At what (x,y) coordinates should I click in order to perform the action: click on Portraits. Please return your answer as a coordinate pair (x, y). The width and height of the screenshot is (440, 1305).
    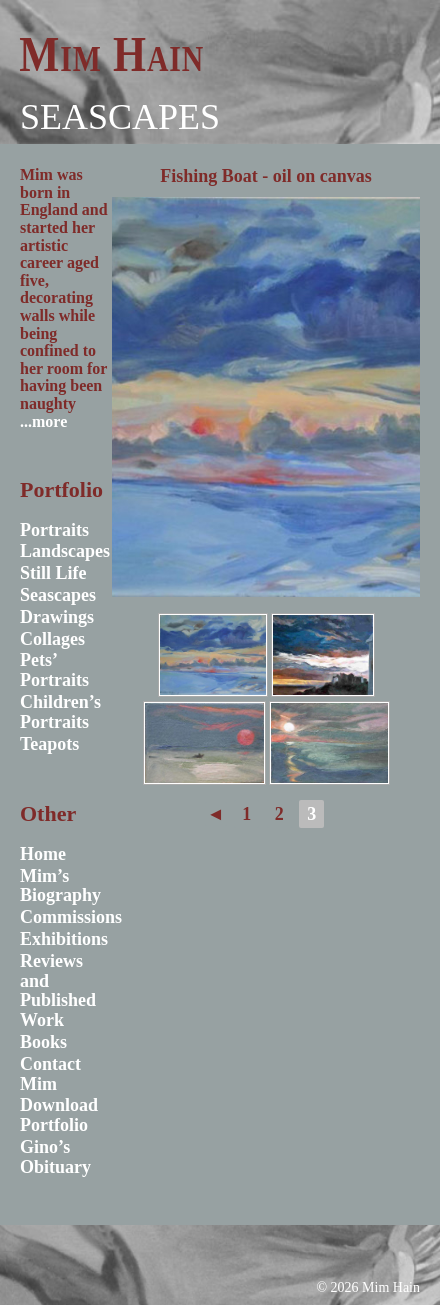
    Looking at the image, I should click on (54, 530).